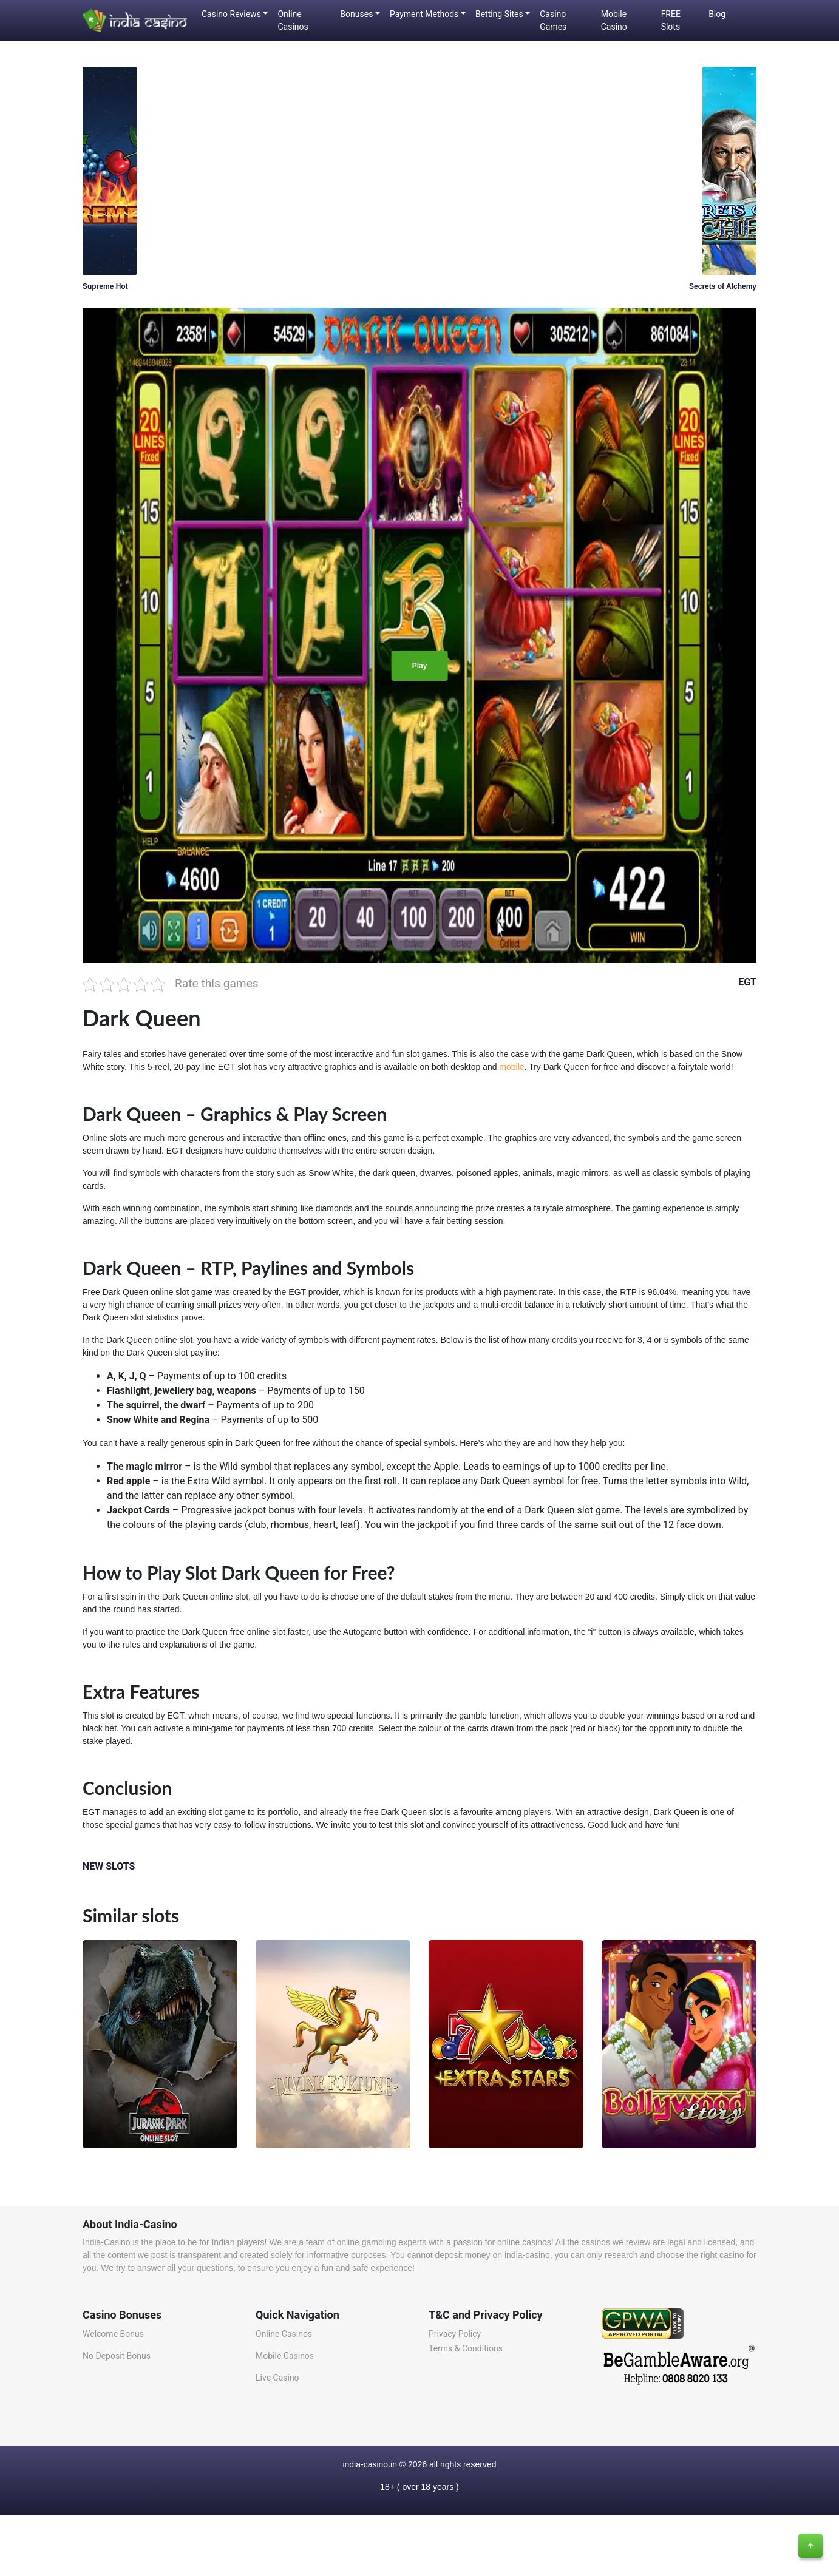 This screenshot has width=839, height=2576. I want to click on Live Casino, so click(277, 2377).